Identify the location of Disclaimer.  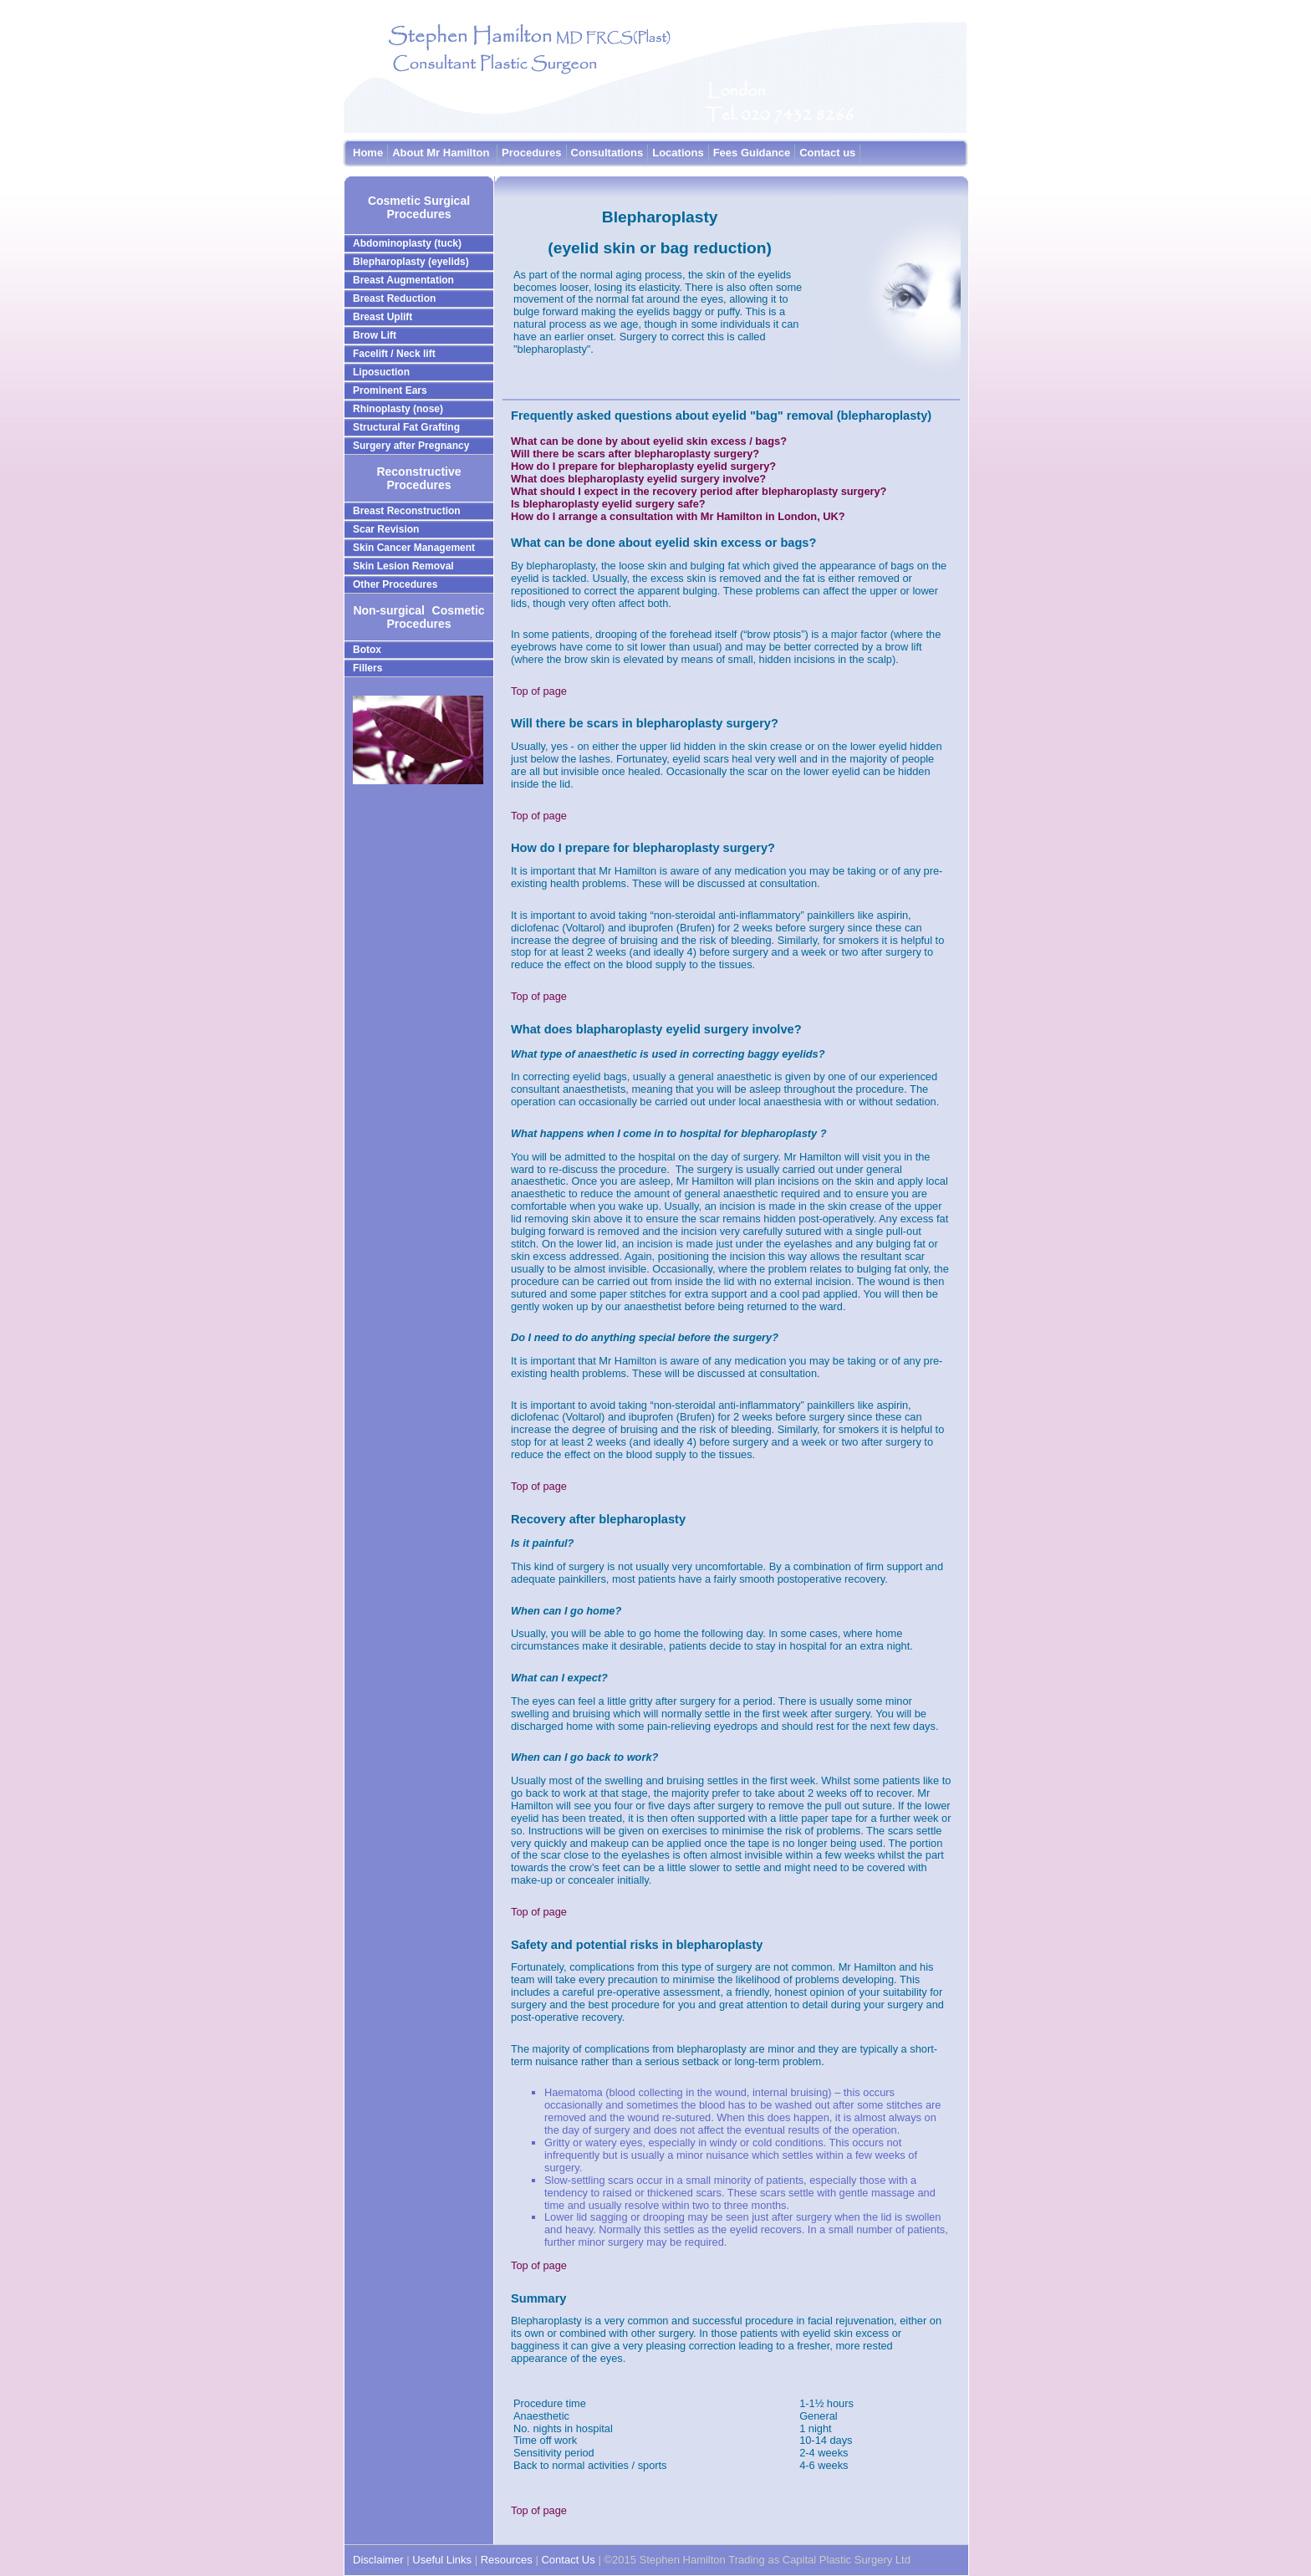
(378, 2559).